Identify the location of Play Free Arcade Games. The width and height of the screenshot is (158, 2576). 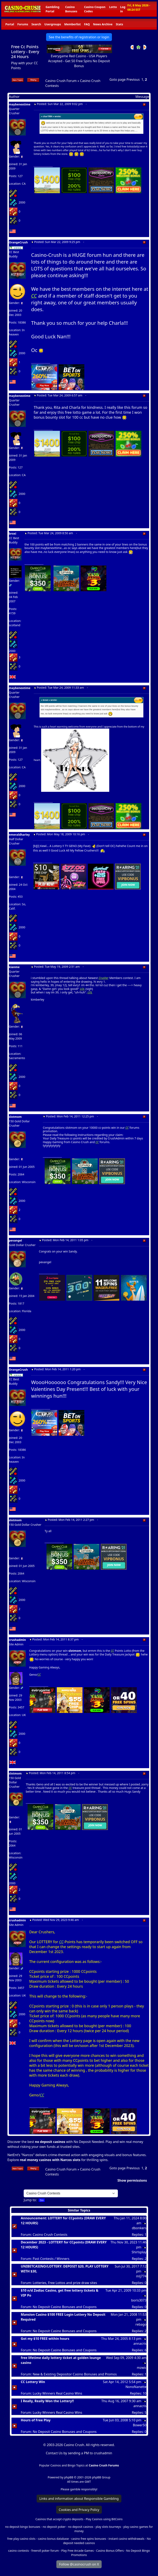
(77, 2551).